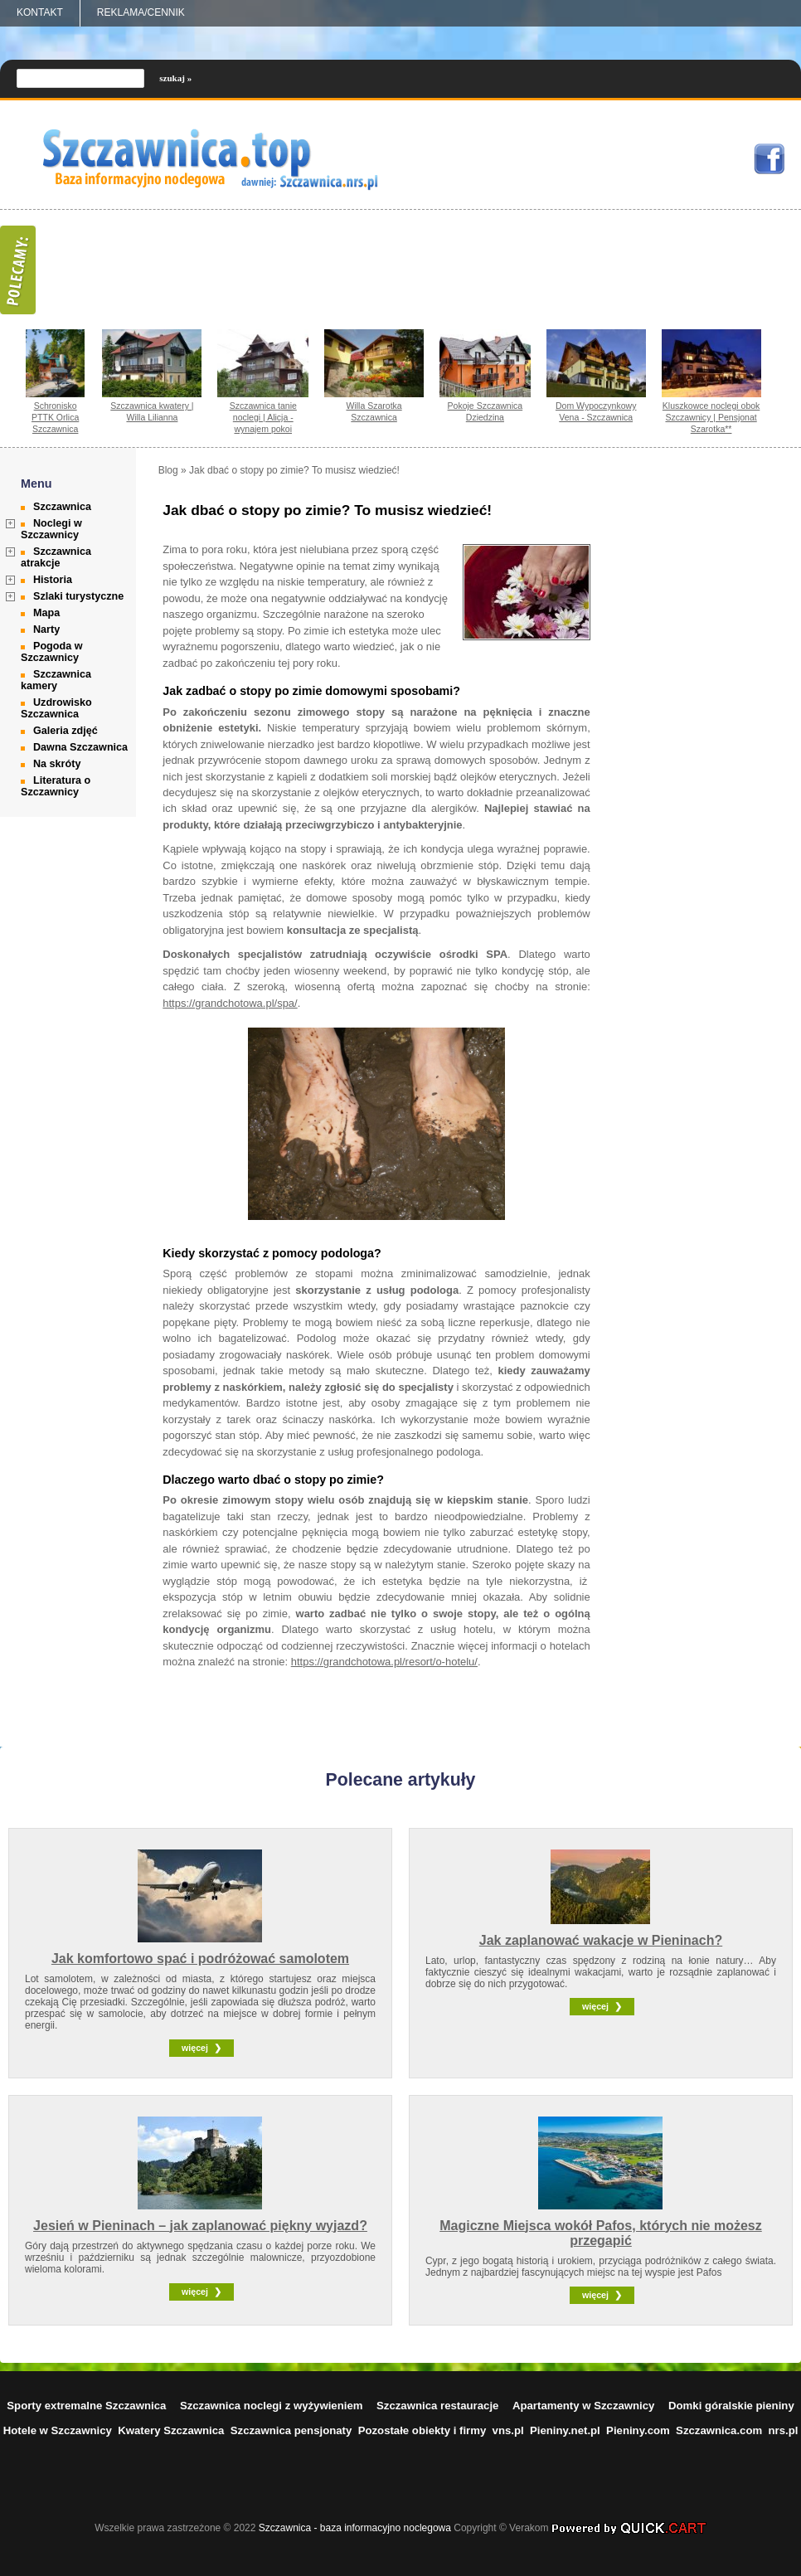 The width and height of the screenshot is (801, 2576). I want to click on Szczawnica.com, so click(719, 2430).